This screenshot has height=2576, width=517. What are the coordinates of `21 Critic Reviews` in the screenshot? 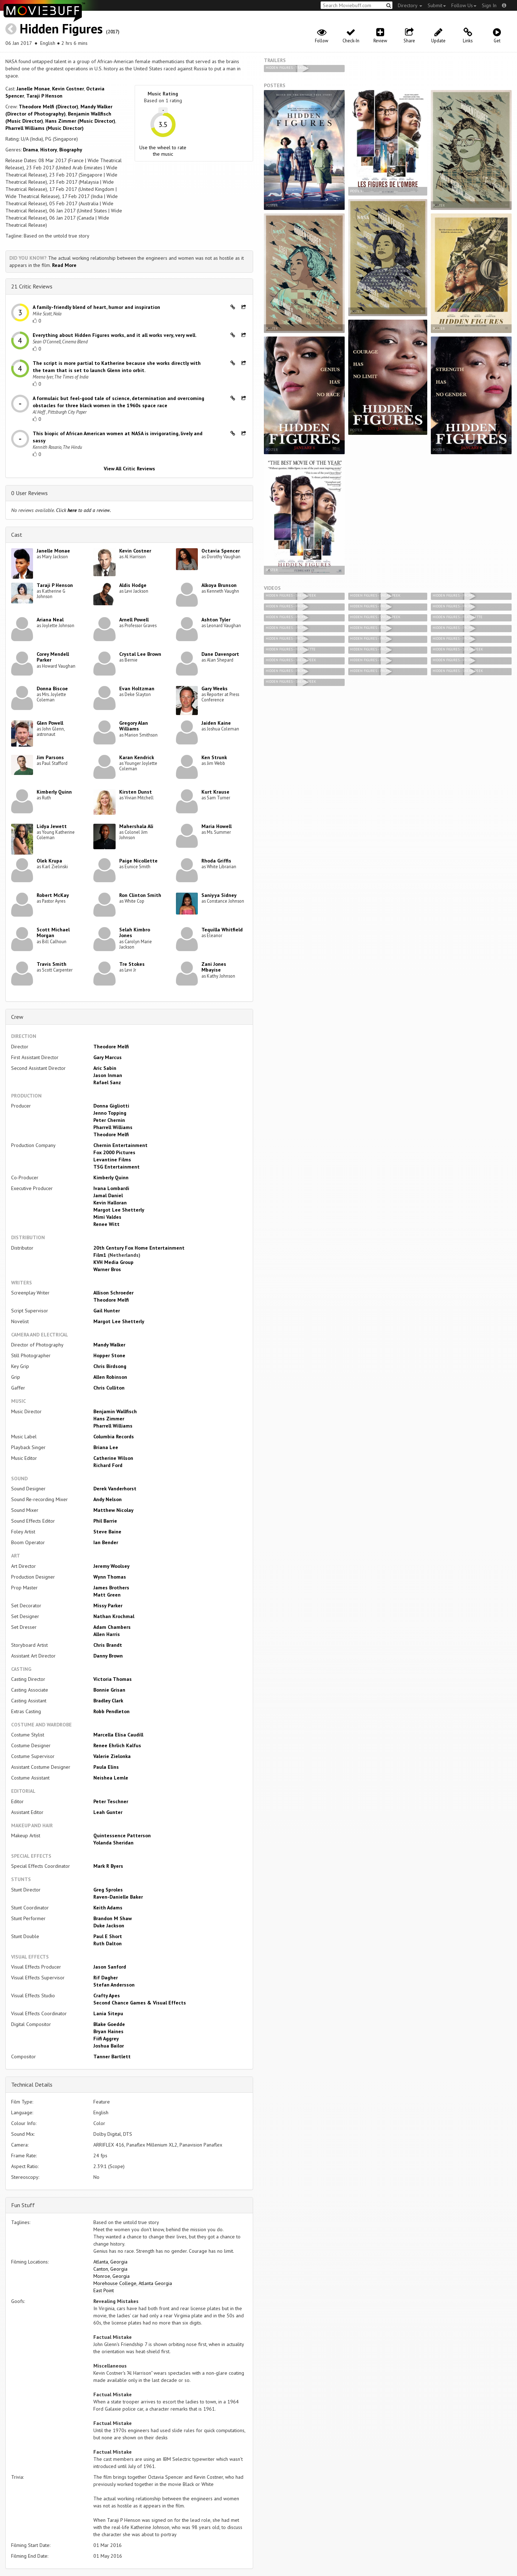 It's located at (31, 286).